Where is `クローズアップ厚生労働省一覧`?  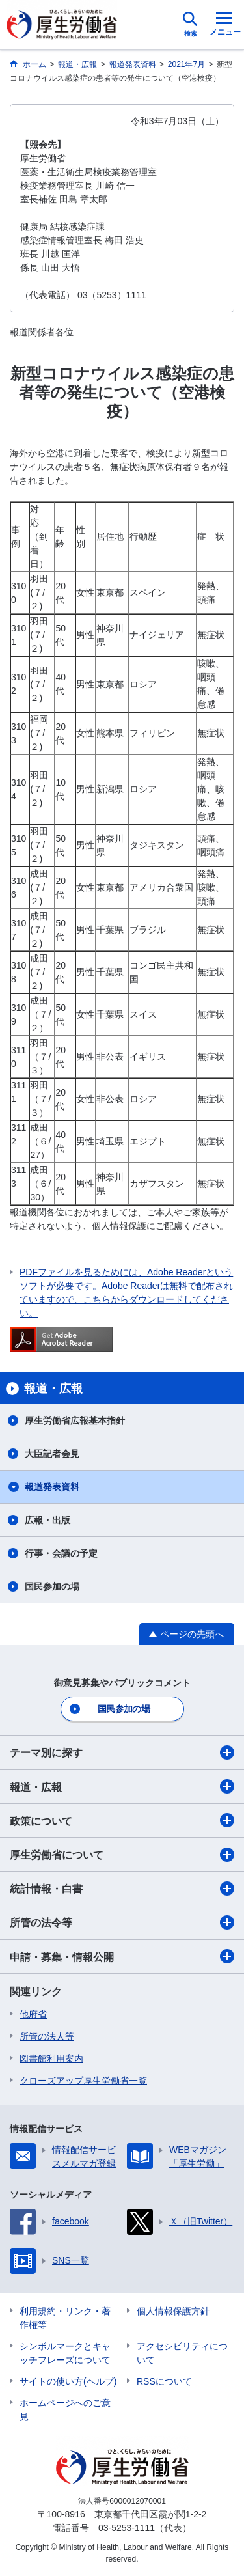
クローズアップ厚生労働省一覧 is located at coordinates (83, 2080).